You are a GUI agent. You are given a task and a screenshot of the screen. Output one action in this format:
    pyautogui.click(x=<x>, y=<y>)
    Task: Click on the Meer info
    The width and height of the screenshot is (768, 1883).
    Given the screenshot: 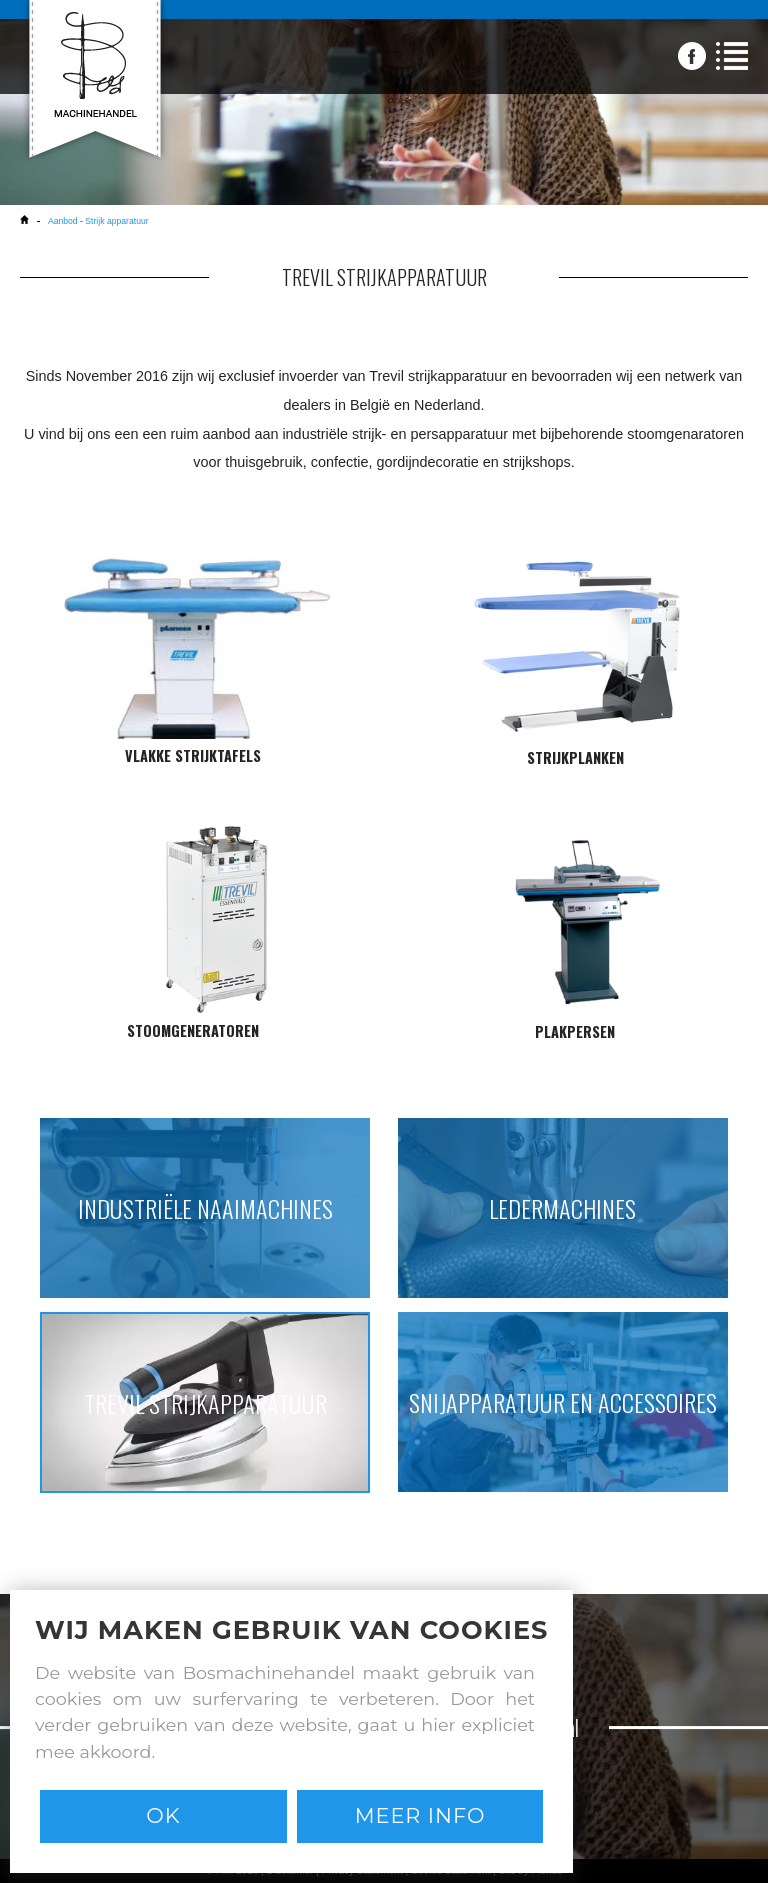 What is the action you would take?
    pyautogui.click(x=420, y=1815)
    